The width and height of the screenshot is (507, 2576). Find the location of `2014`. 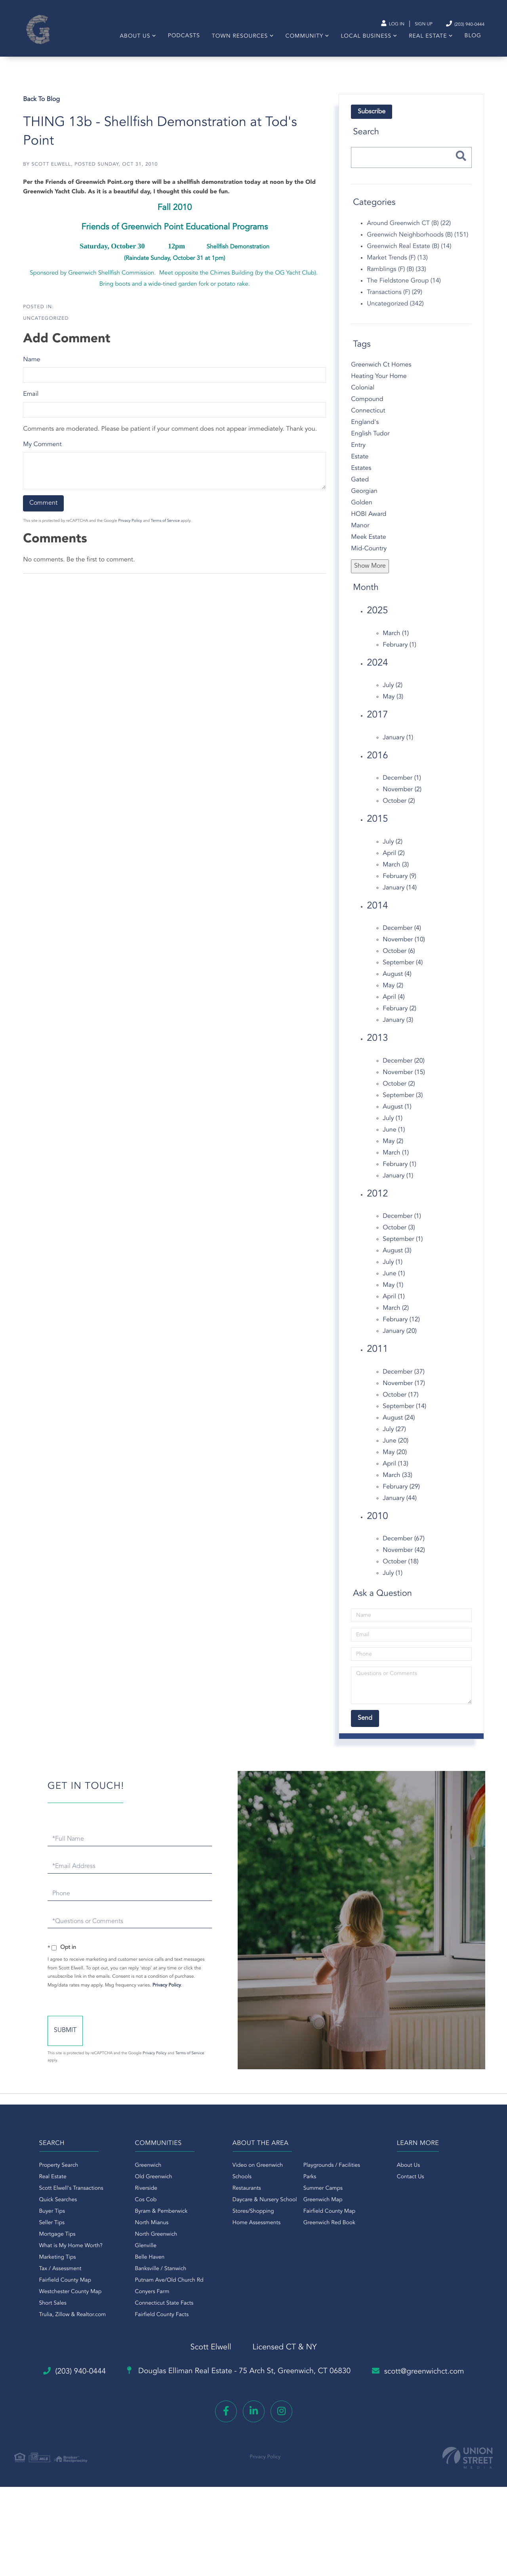

2014 is located at coordinates (376, 915).